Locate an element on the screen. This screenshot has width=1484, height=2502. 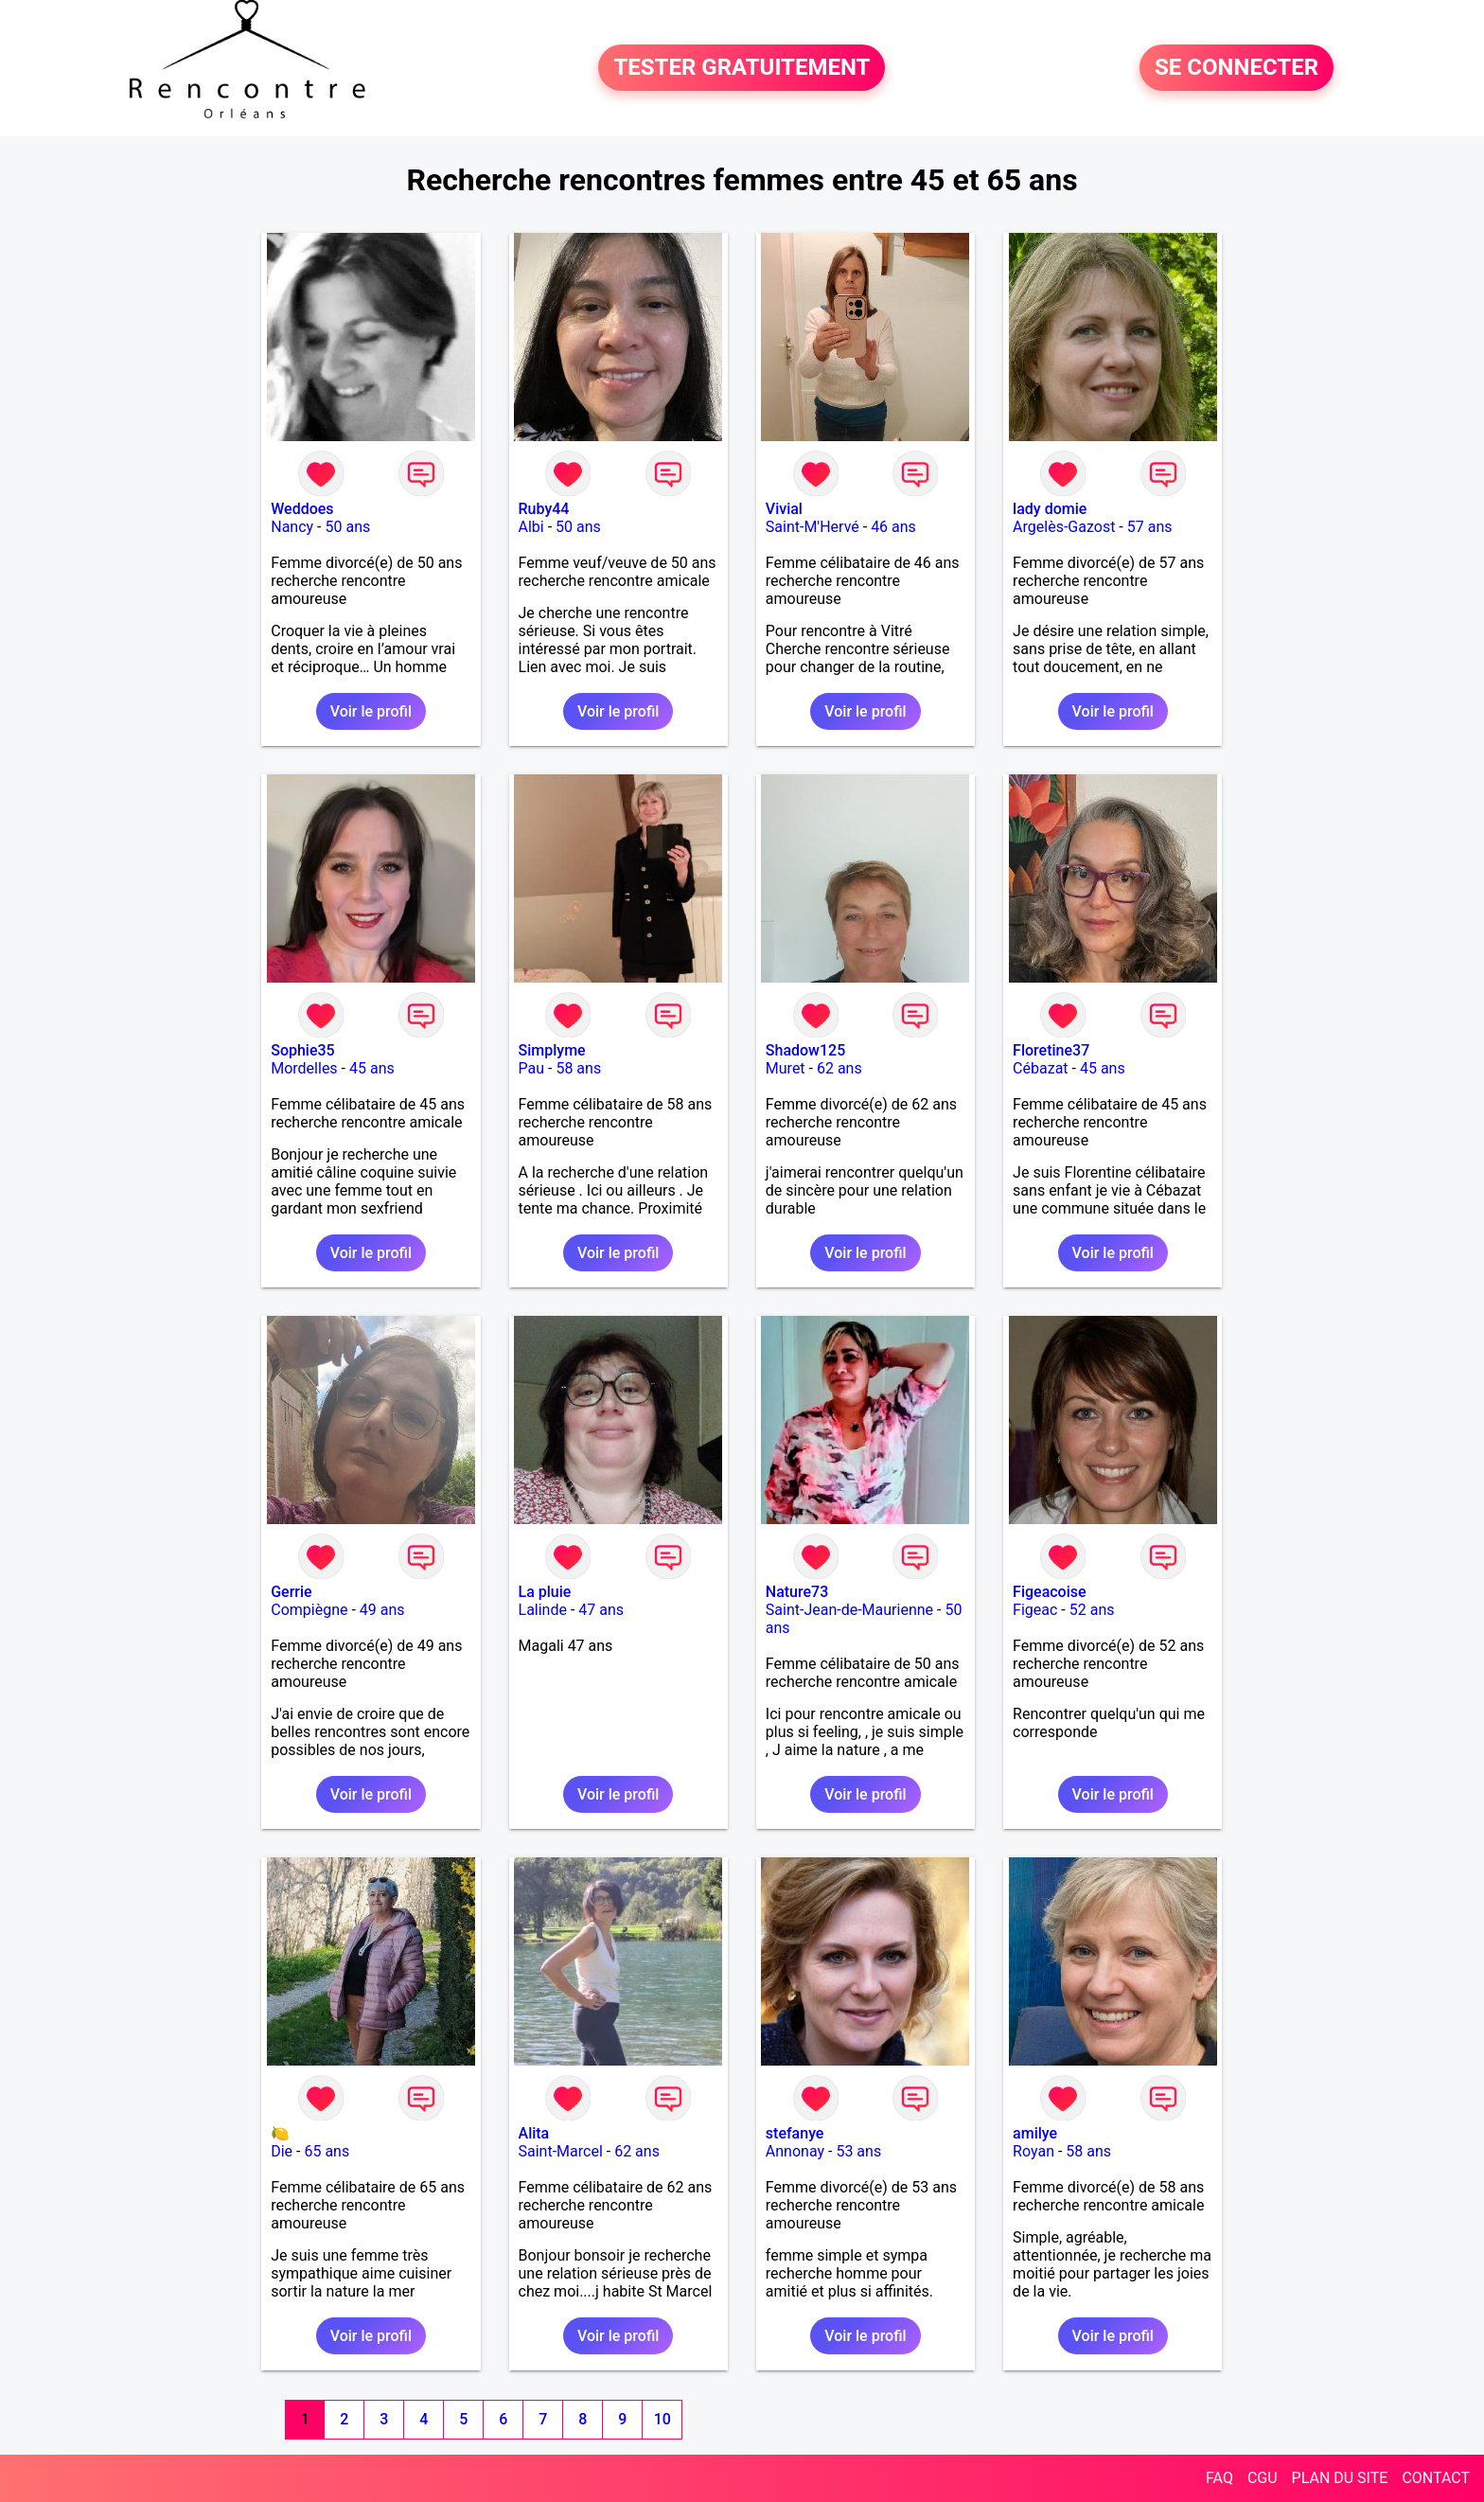
Simplyme is located at coordinates (552, 1050).